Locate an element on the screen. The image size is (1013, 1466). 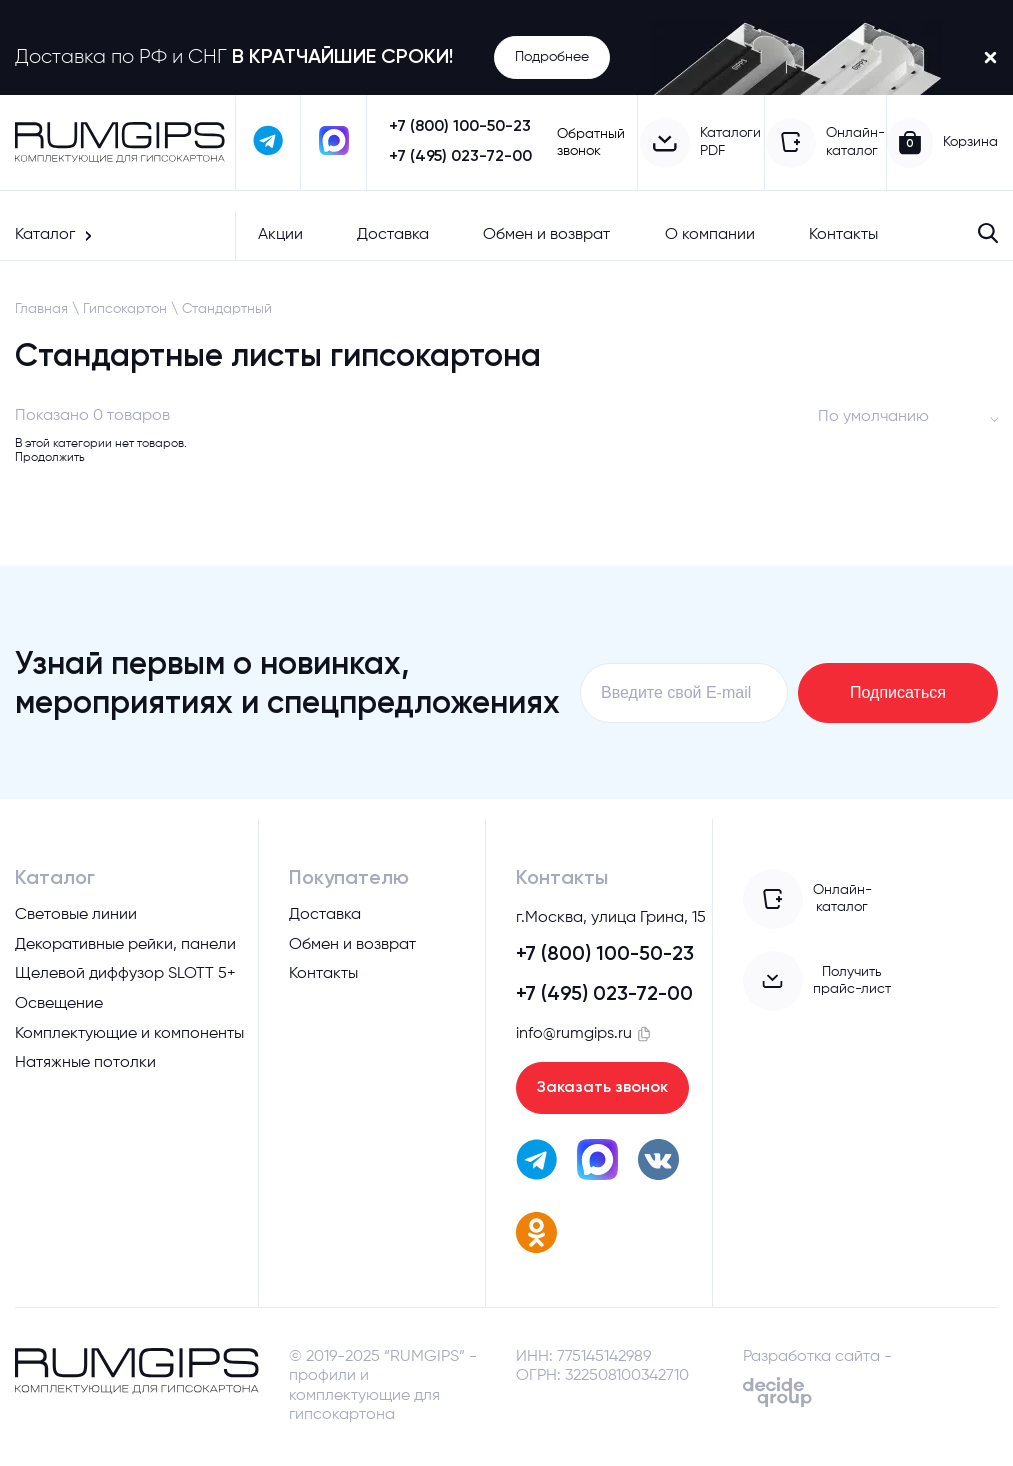
[написать в телеграм] is located at coordinates (268, 142).